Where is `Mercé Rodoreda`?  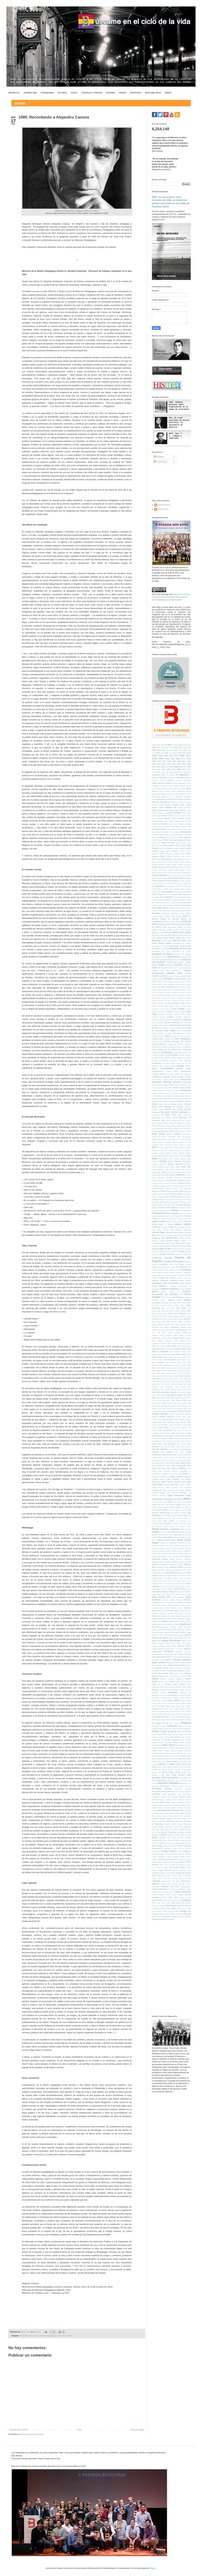 Mercé Rodoreda is located at coordinates (165, 1632).